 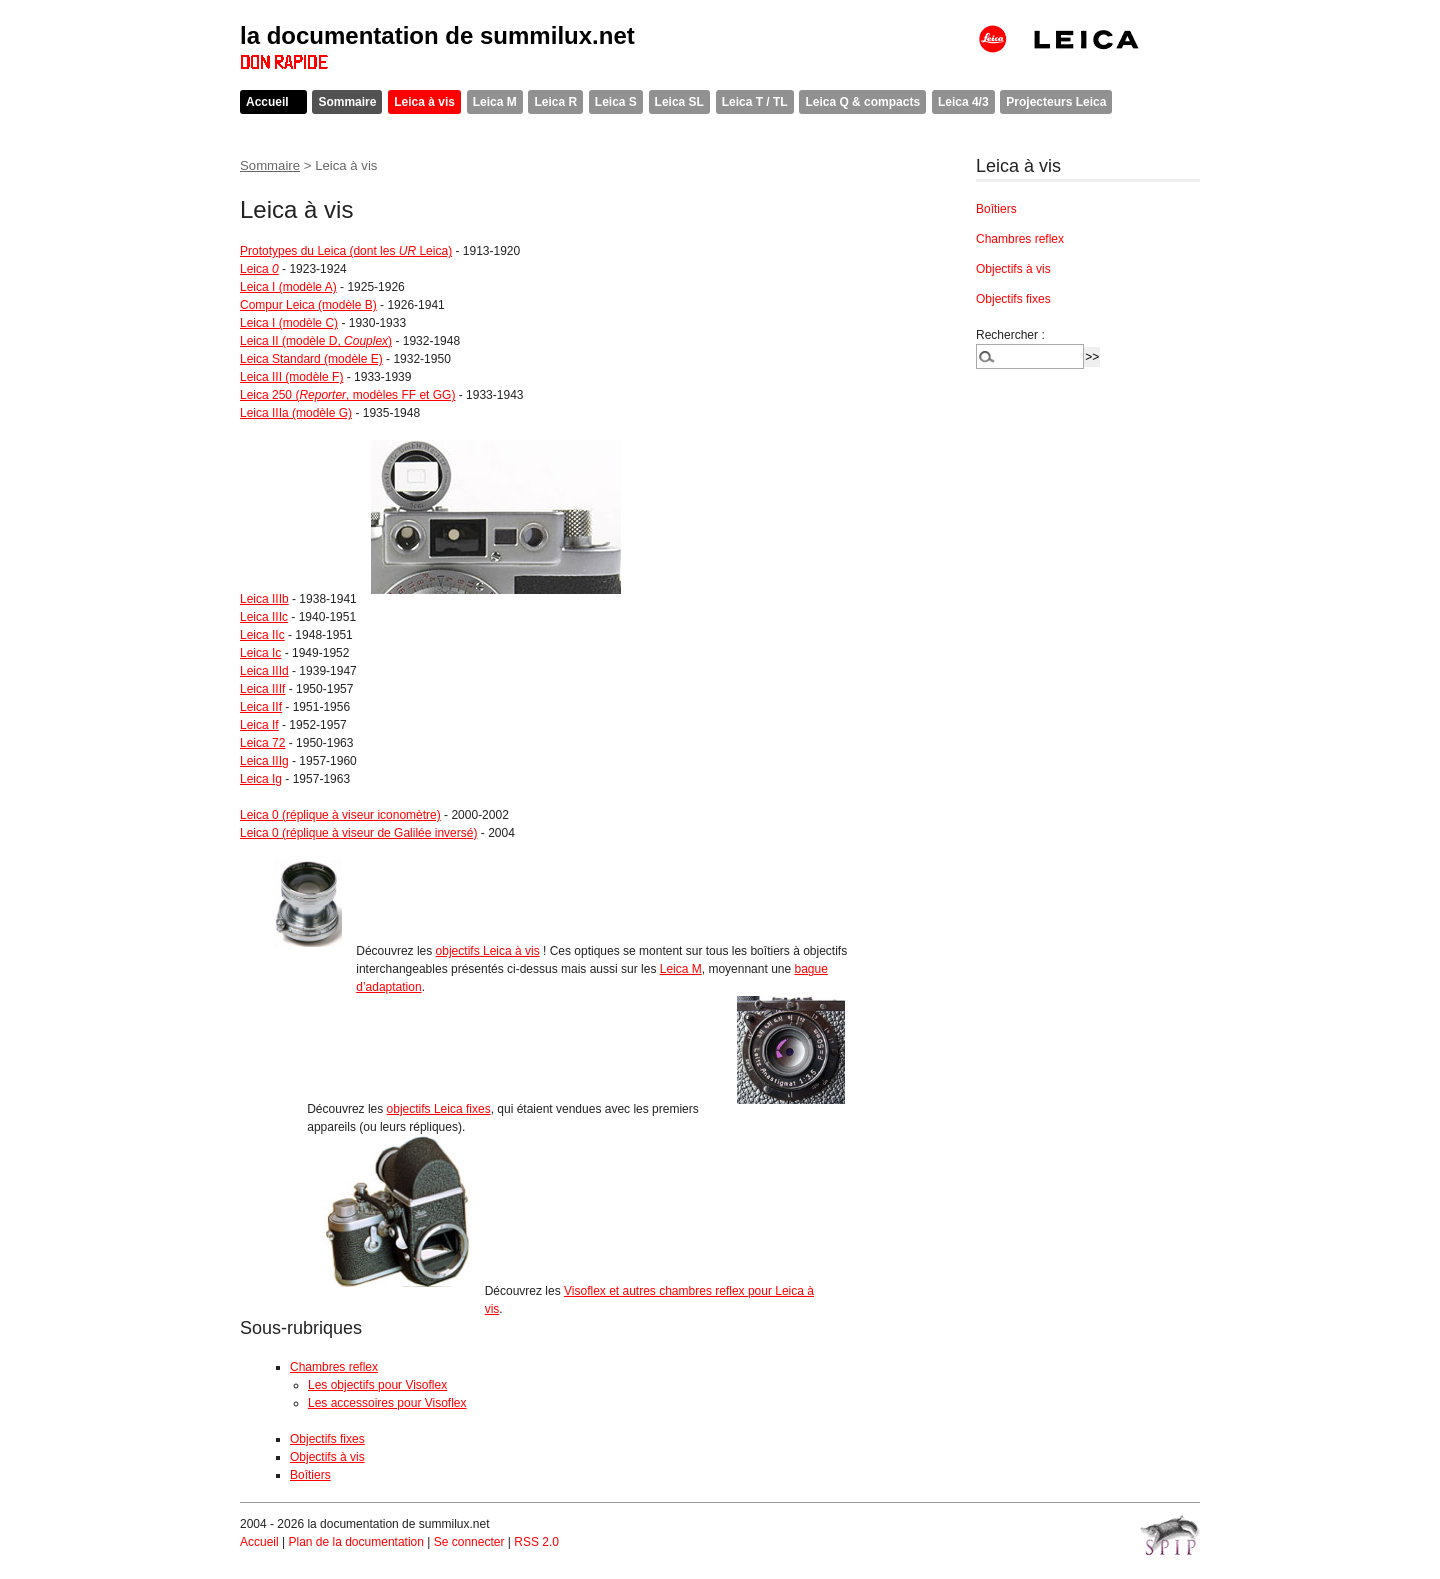 I want to click on Leica T / TL, so click(x=755, y=102).